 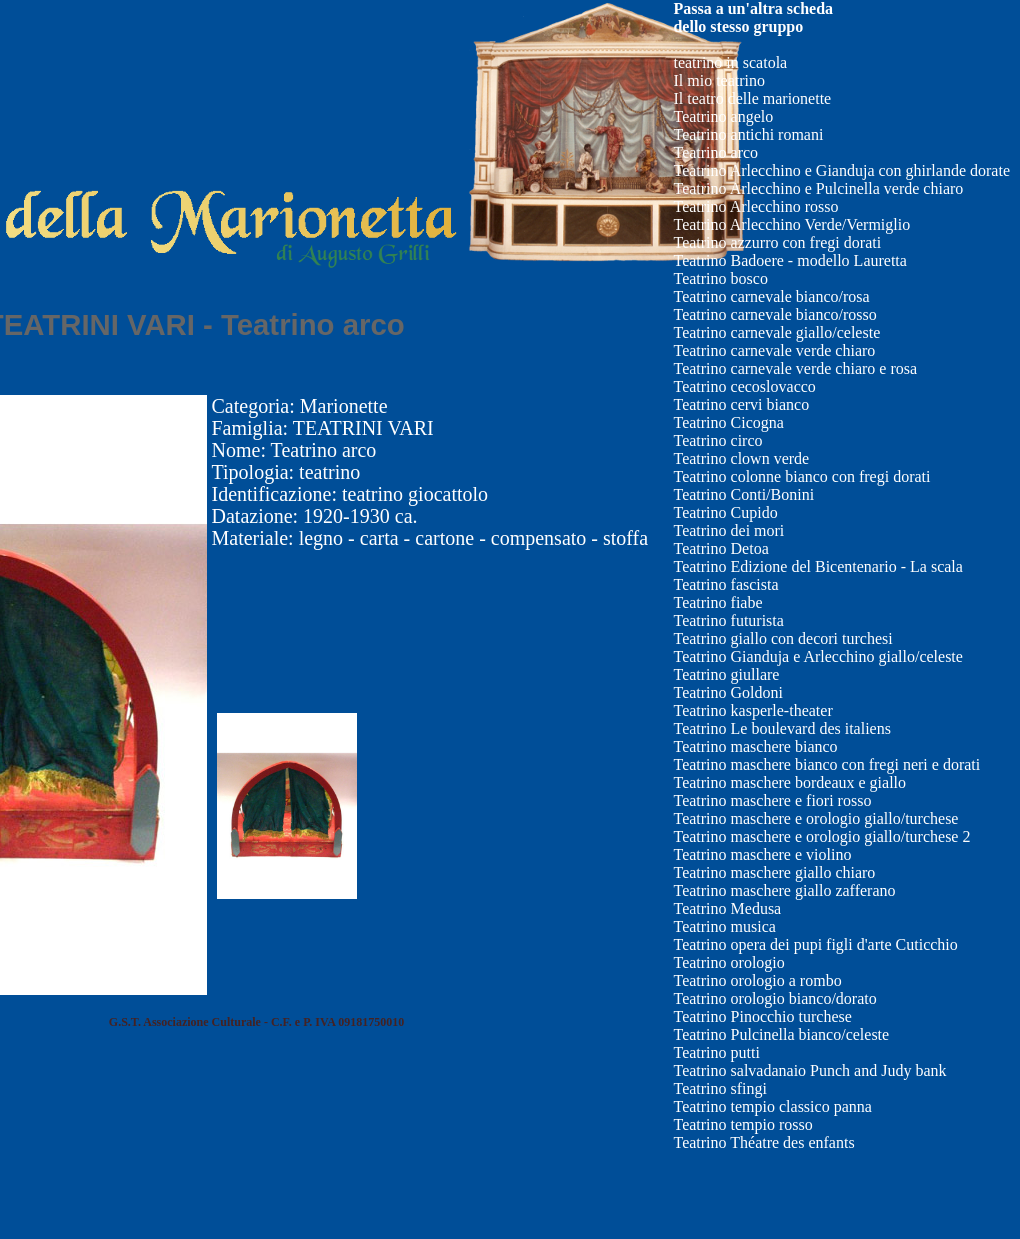 I want to click on Teatrino orologio, so click(x=728, y=962).